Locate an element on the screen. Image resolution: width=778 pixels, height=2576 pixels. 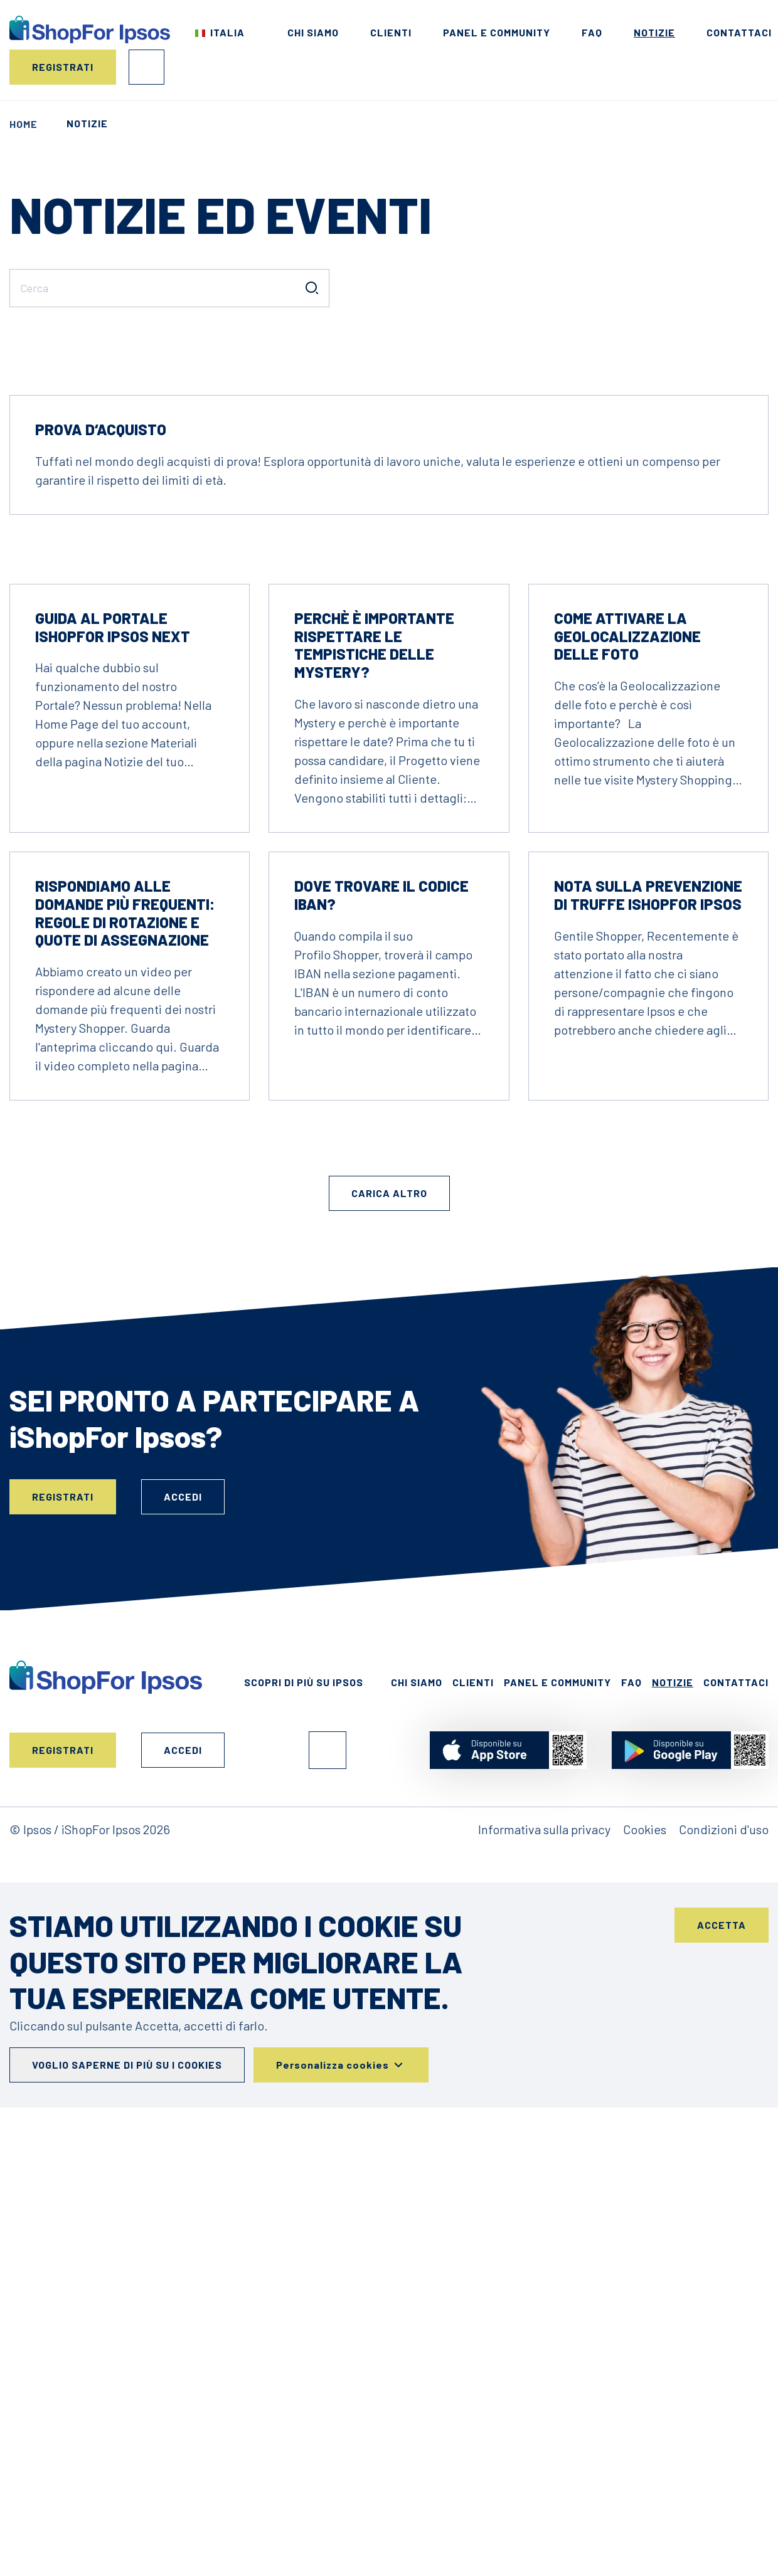
Come attivare la Geolocalizzazione delle foto is located at coordinates (627, 1005).